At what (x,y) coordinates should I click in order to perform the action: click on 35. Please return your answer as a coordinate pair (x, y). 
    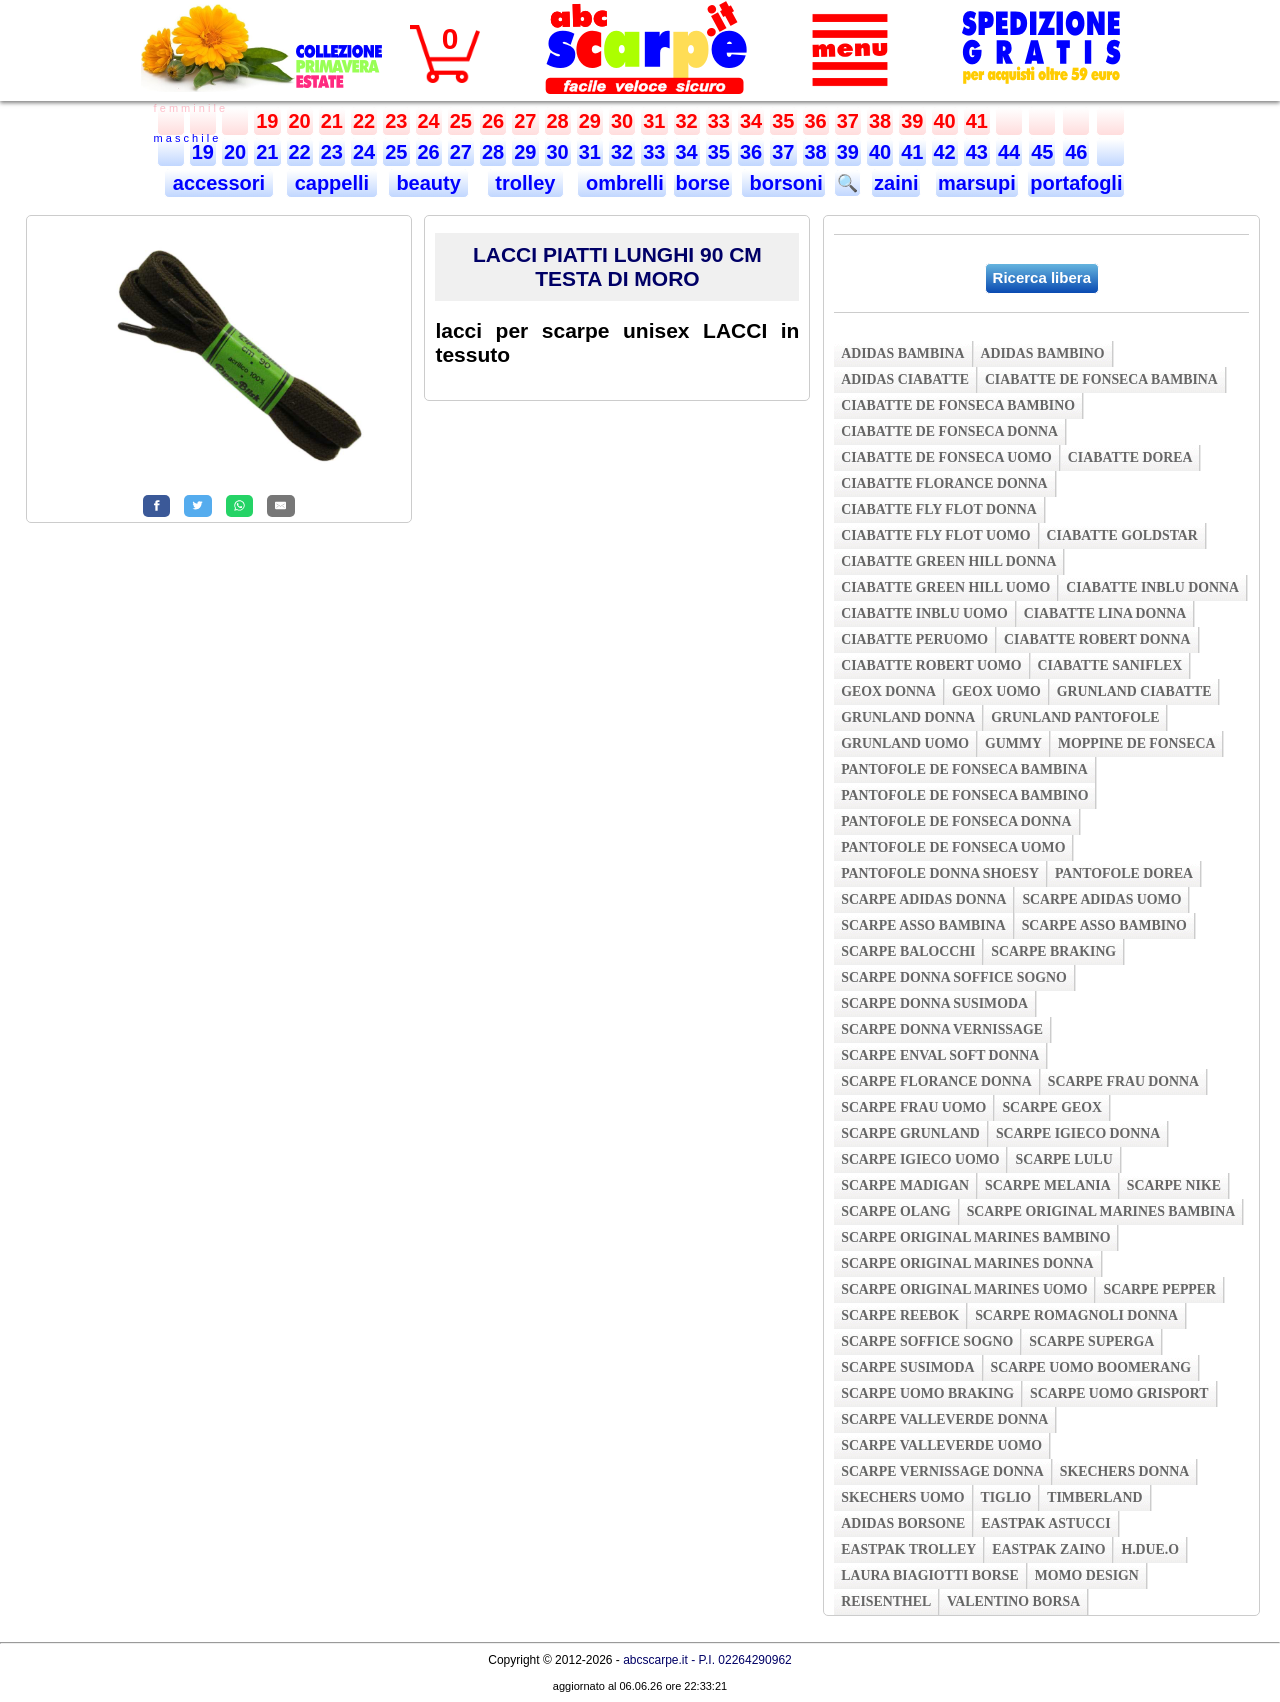
    Looking at the image, I should click on (783, 121).